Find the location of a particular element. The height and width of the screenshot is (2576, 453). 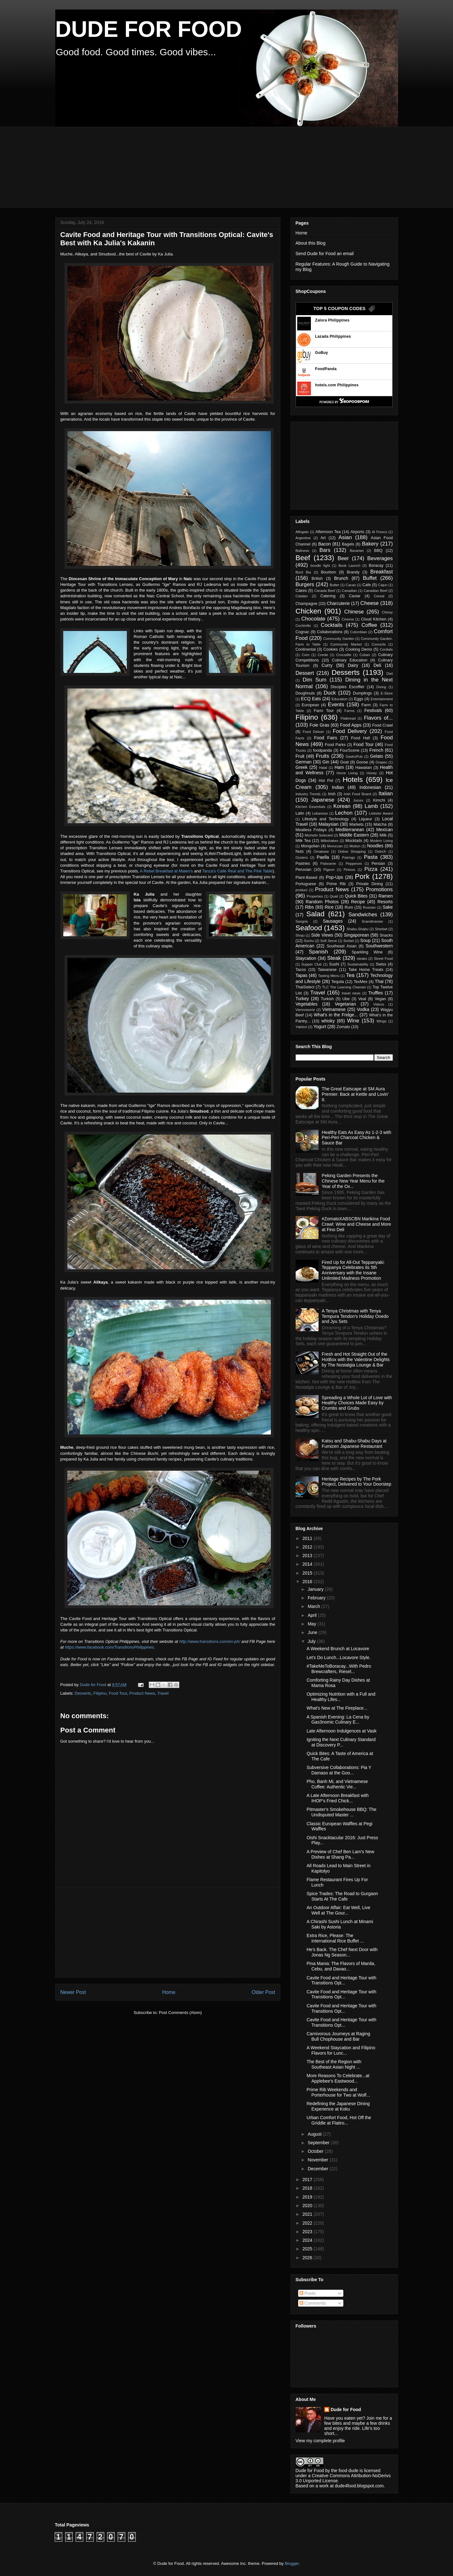

2012 is located at coordinates (307, 1546).